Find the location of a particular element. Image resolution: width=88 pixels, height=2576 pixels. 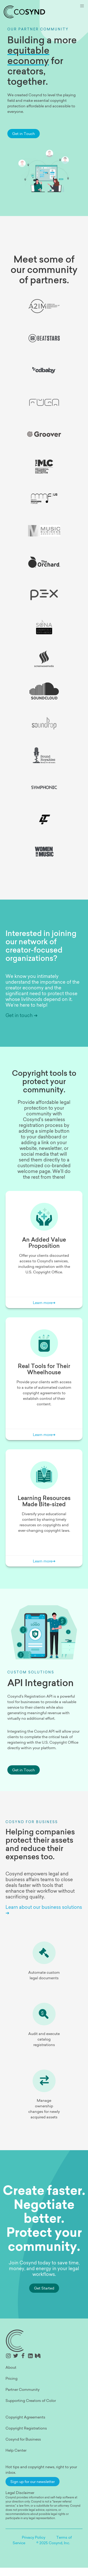

Sign up for our newsletter is located at coordinates (32, 2481).